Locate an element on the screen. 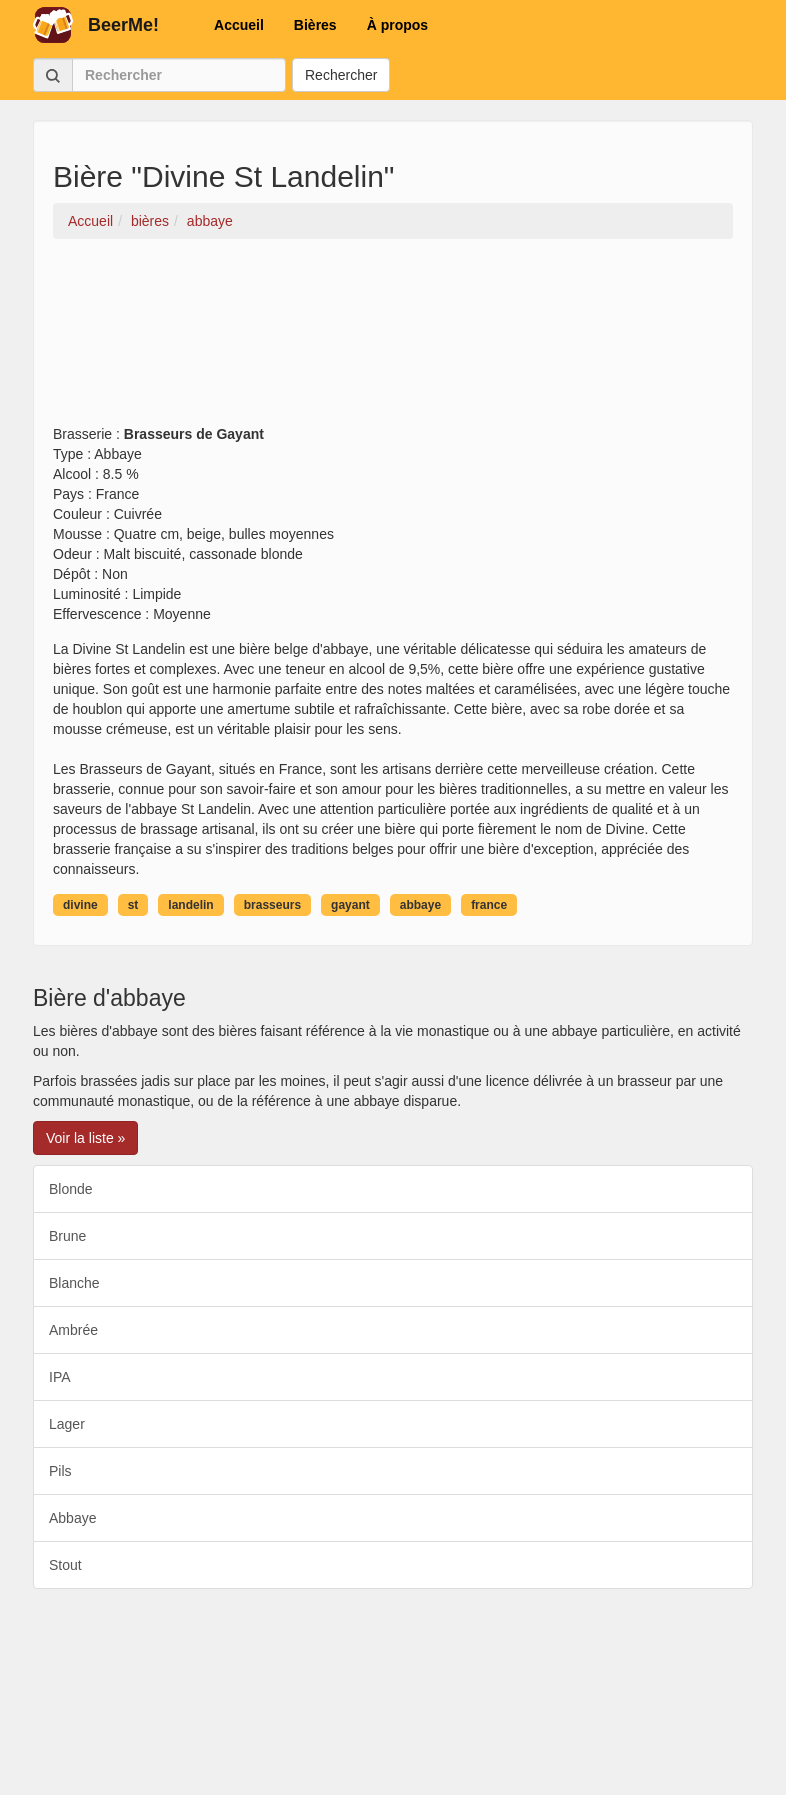 This screenshot has width=786, height=1795. Blonde is located at coordinates (71, 1189).